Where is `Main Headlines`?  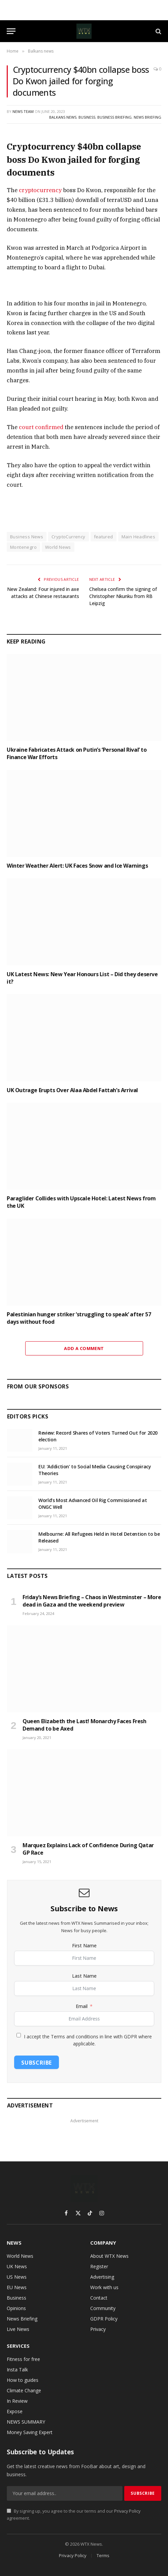
Main Headlines is located at coordinates (138, 537).